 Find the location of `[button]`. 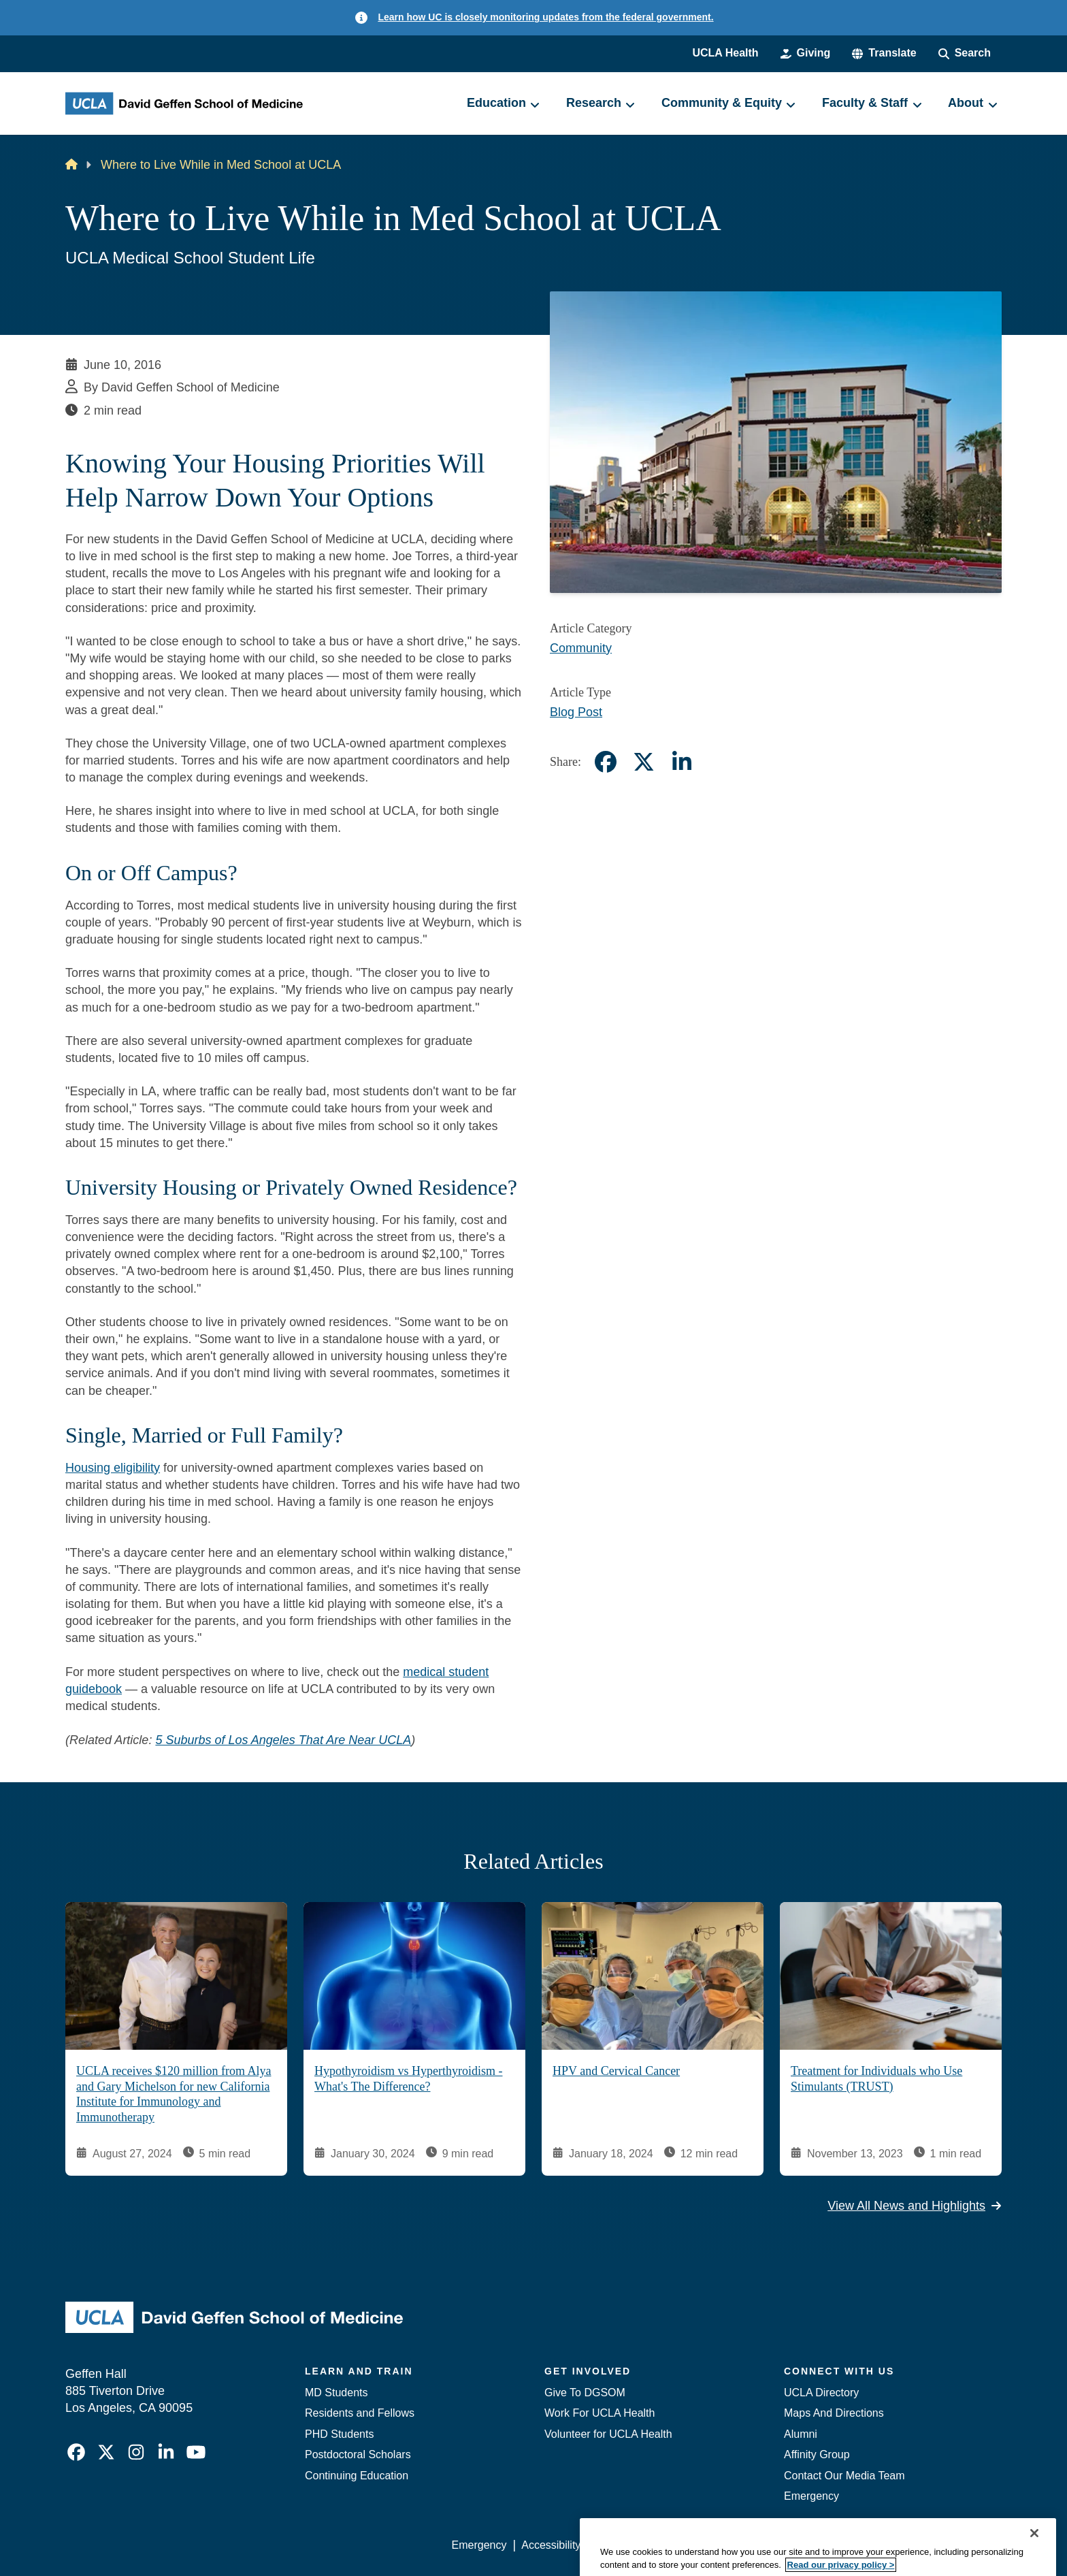

[button] is located at coordinates (884, 53).